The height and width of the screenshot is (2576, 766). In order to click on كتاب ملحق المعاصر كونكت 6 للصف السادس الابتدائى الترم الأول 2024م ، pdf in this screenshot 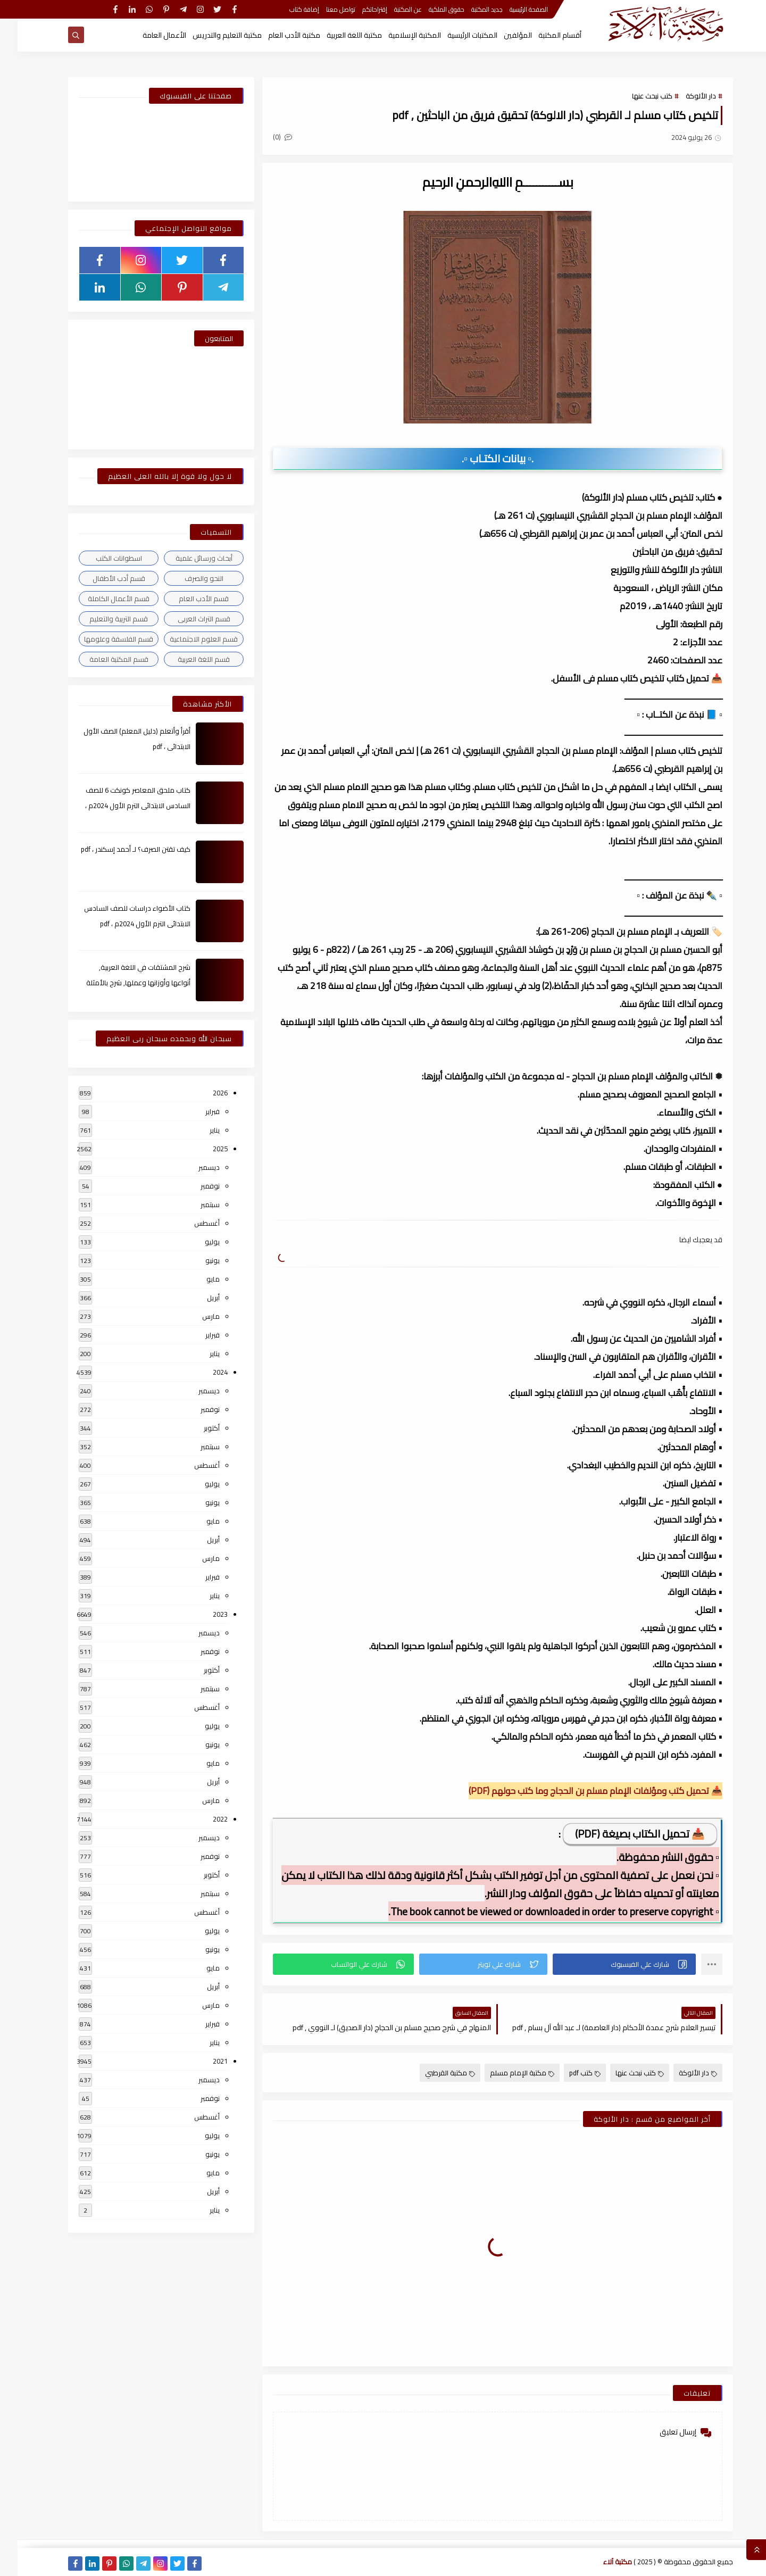, I will do `click(120, 805)`.